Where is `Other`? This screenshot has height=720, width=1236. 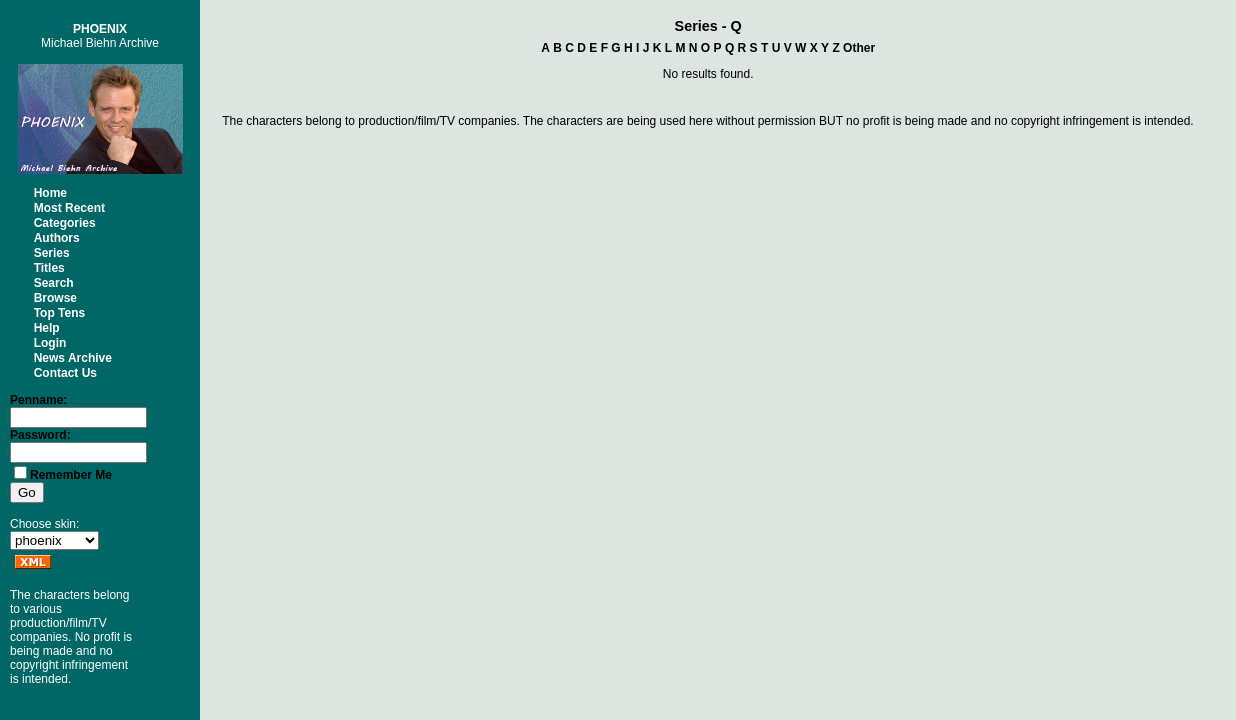 Other is located at coordinates (859, 48).